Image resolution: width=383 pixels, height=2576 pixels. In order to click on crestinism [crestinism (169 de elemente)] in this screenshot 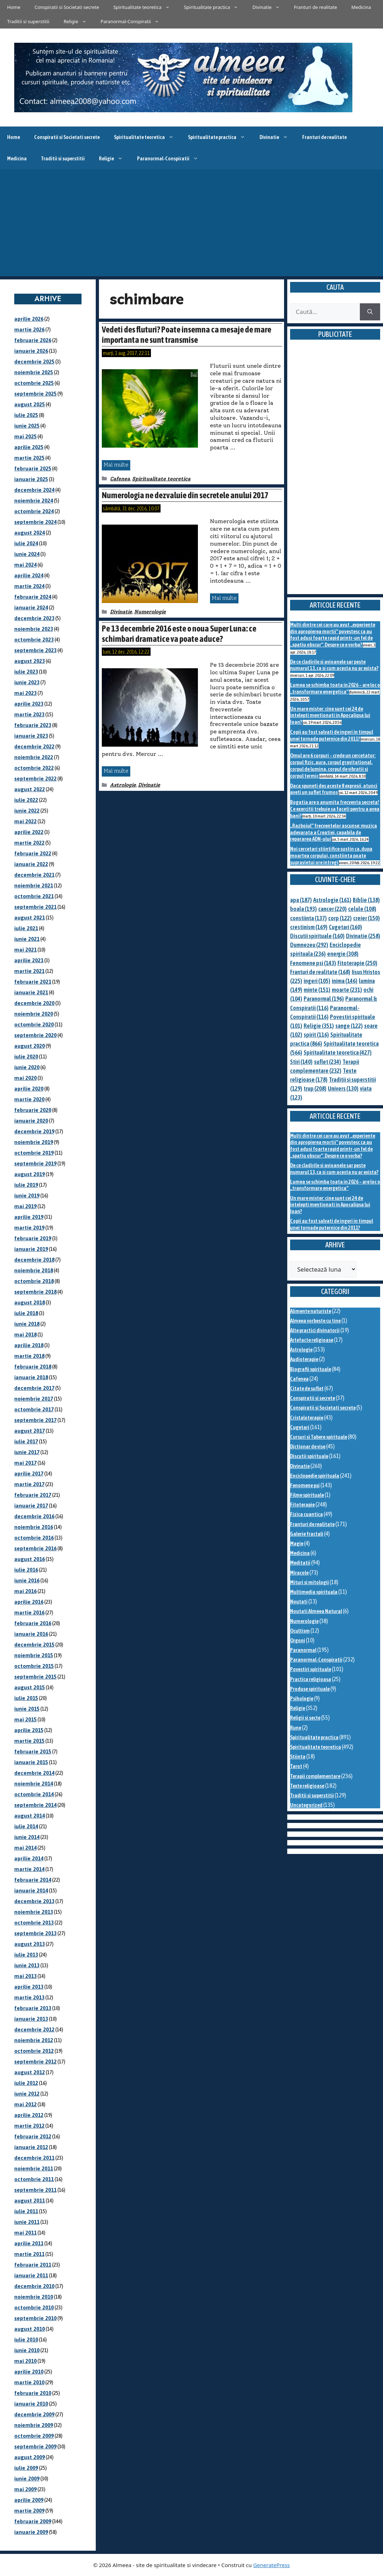, I will do `click(308, 927)`.